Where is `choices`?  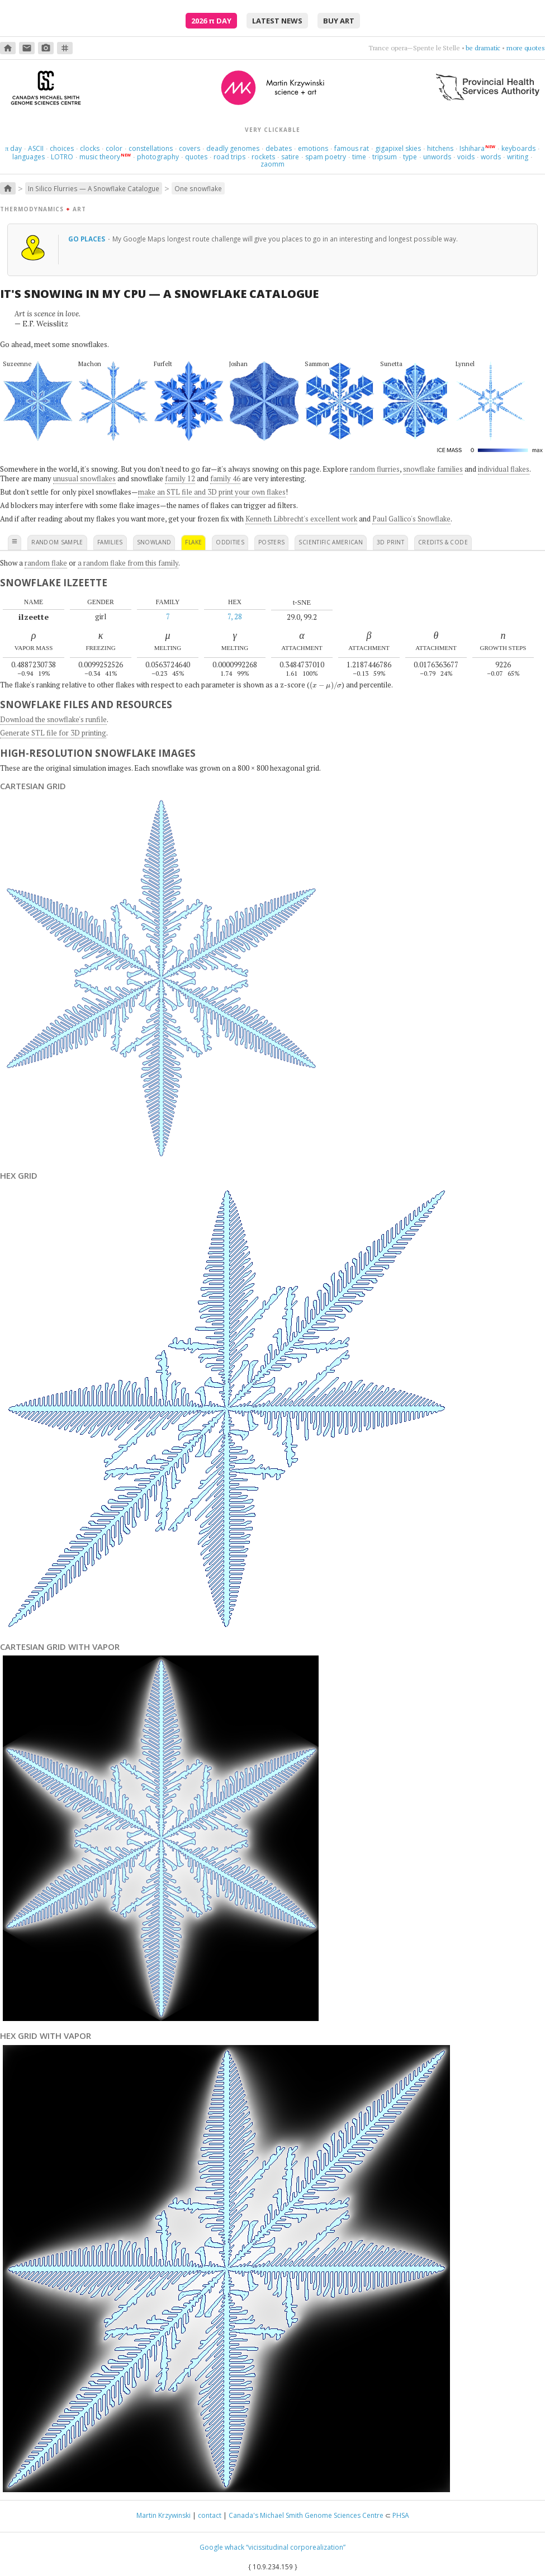 choices is located at coordinates (62, 148).